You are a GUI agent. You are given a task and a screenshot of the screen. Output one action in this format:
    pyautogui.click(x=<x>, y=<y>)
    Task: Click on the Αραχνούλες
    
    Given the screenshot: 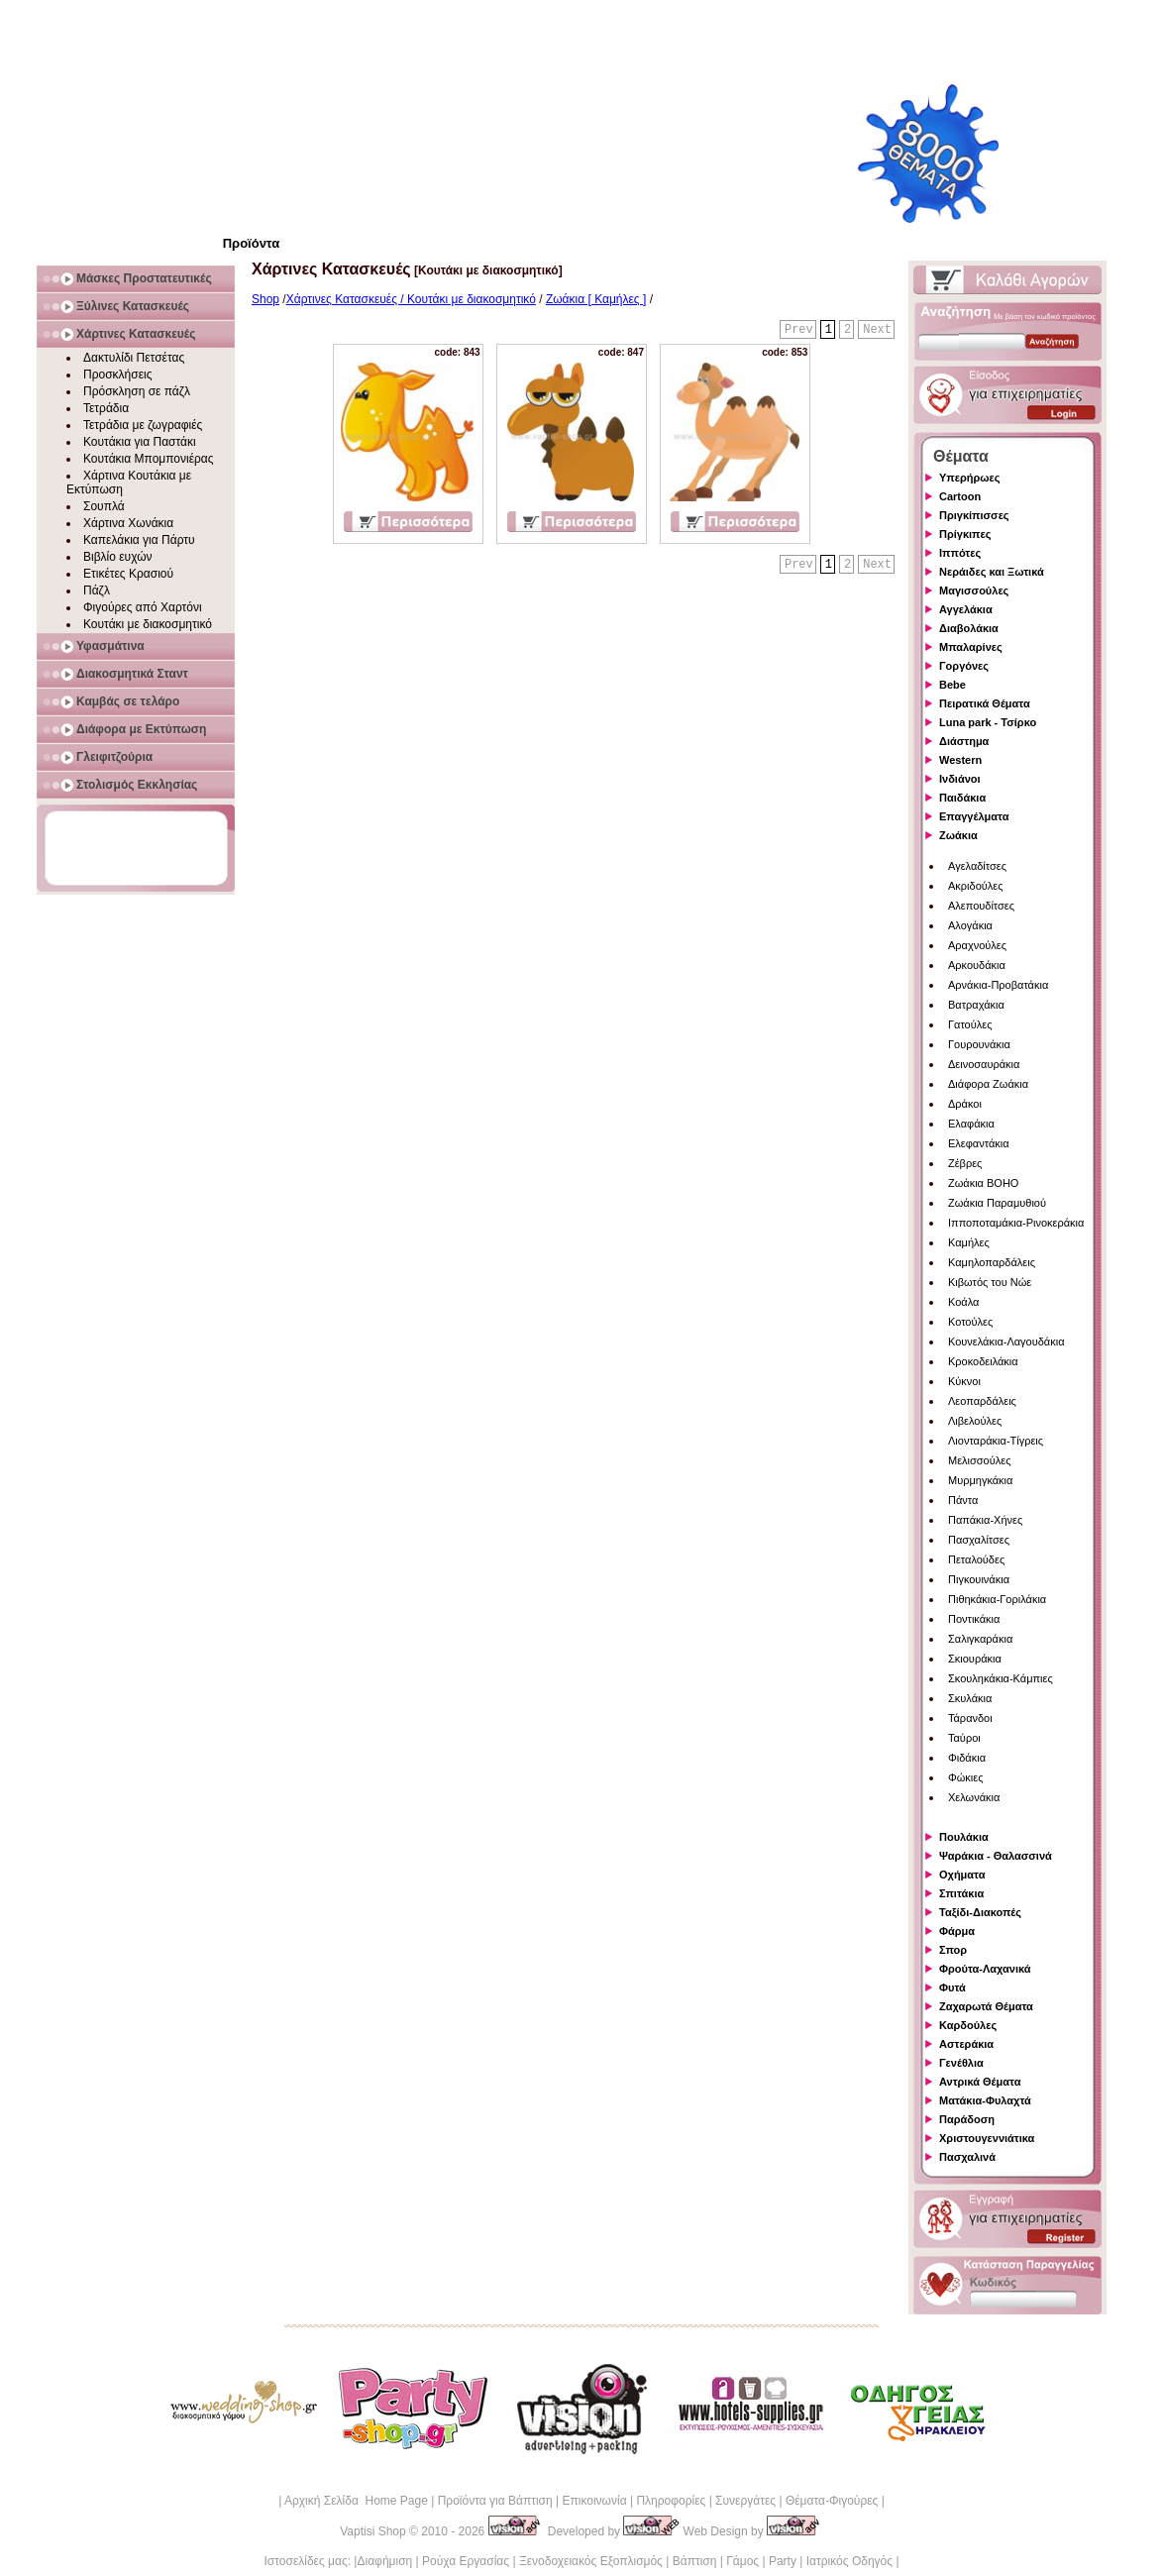 What is the action you would take?
    pyautogui.click(x=977, y=945)
    